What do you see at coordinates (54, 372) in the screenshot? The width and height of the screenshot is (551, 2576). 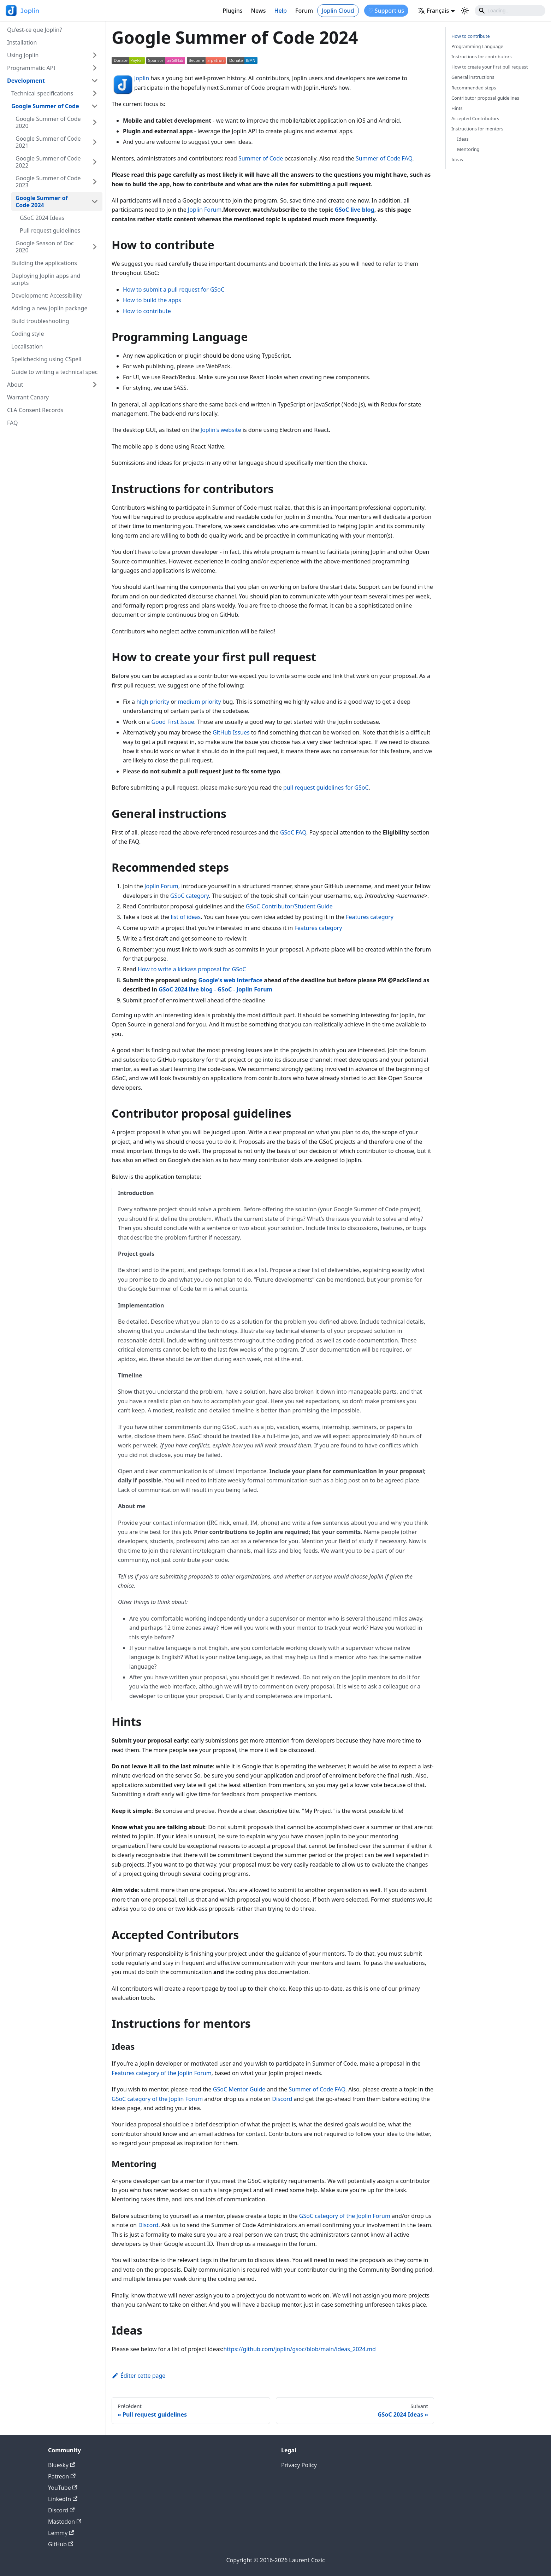 I see `Guide to writing a technical spec` at bounding box center [54, 372].